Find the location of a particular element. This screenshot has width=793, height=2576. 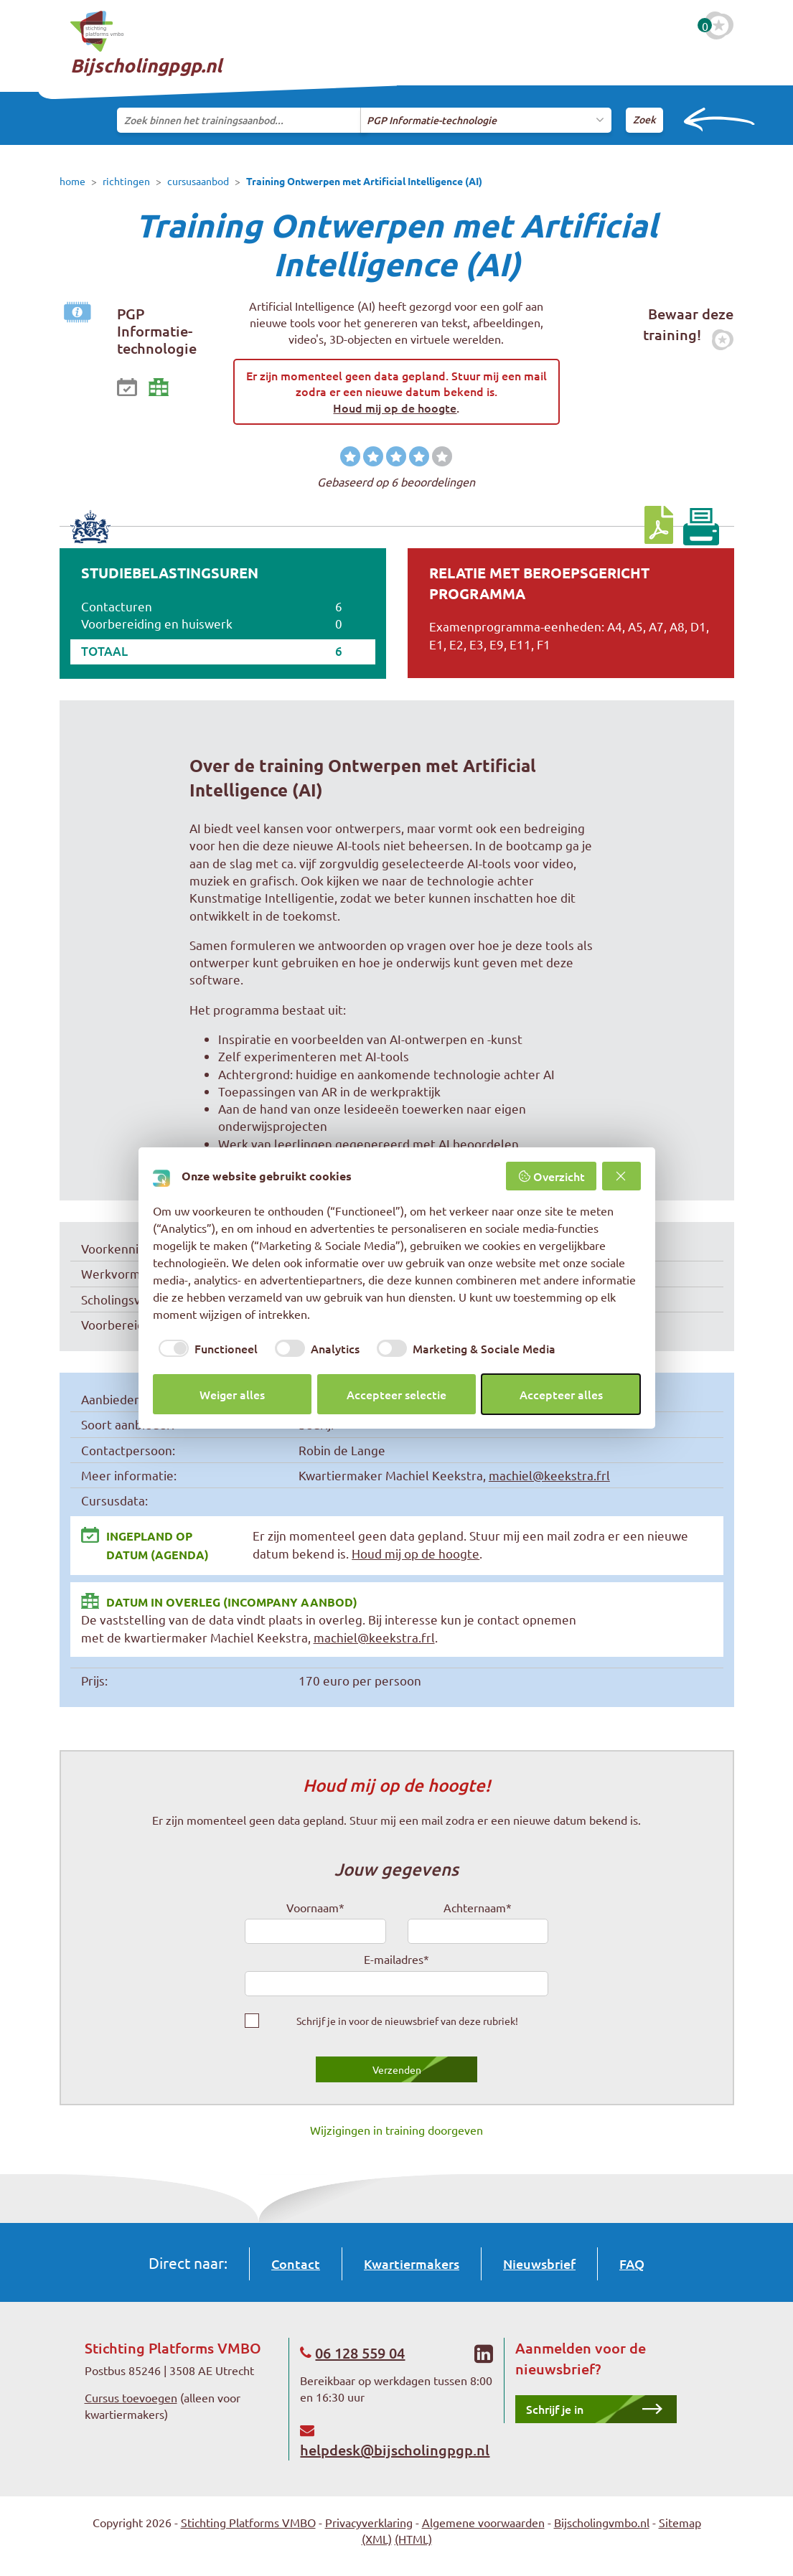

Algemene voorwaarden is located at coordinates (483, 2522).